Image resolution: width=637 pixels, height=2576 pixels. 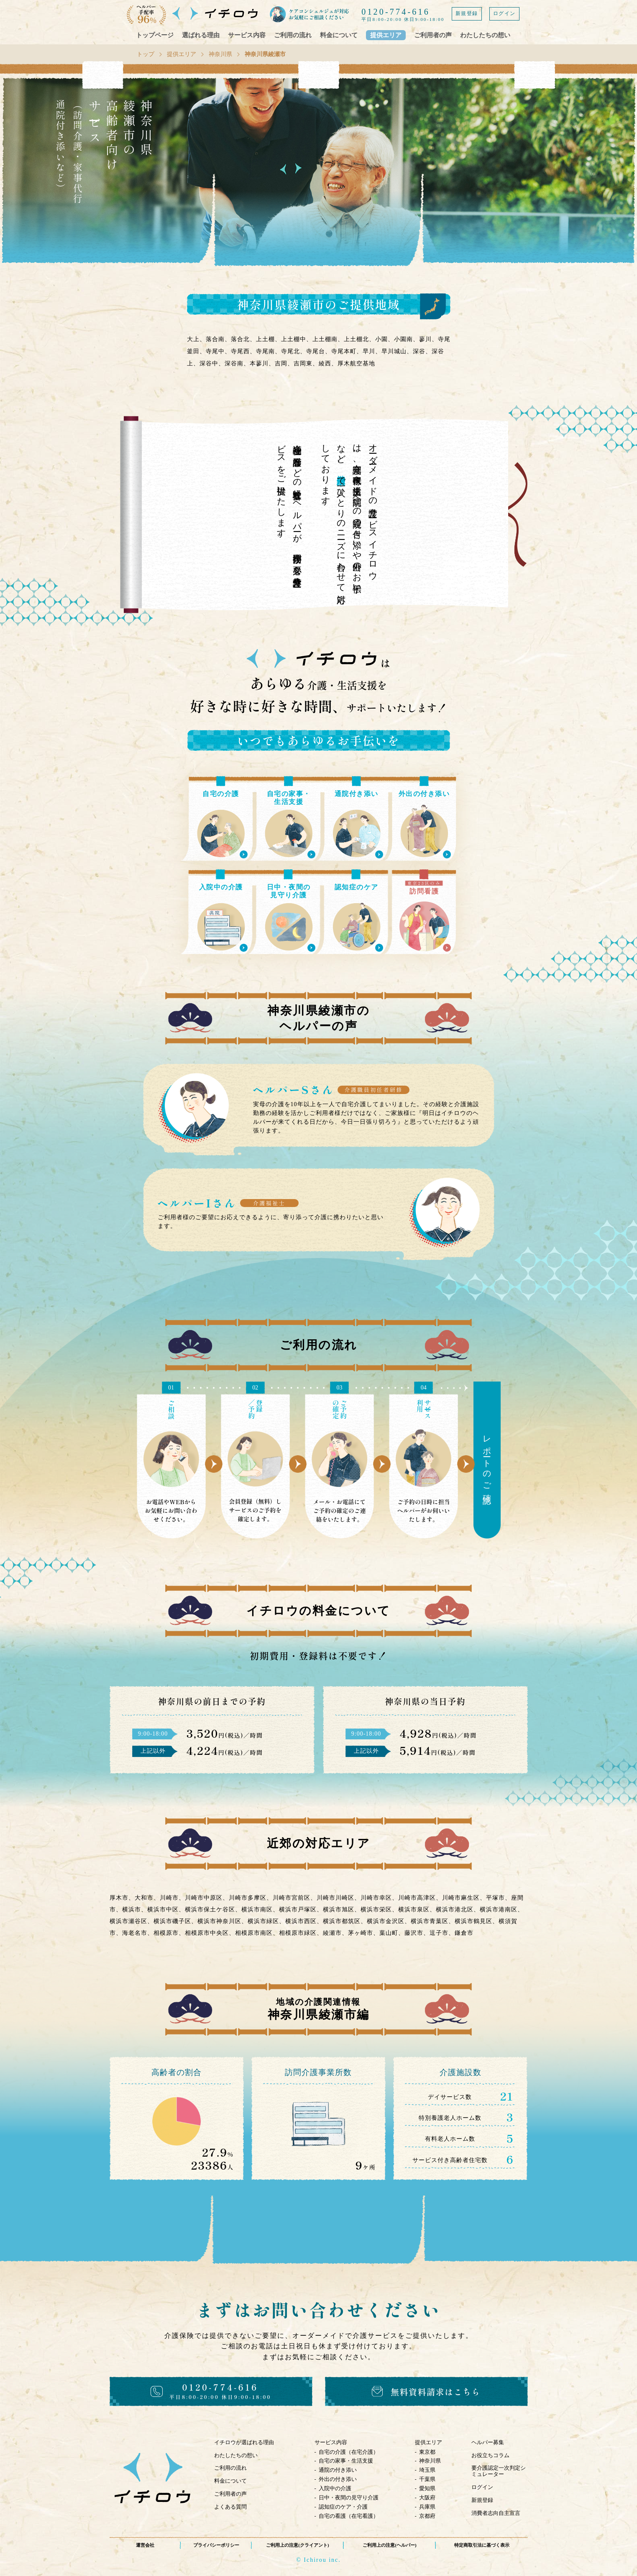 I want to click on 特定商取引法に基づく表示, so click(x=481, y=2545).